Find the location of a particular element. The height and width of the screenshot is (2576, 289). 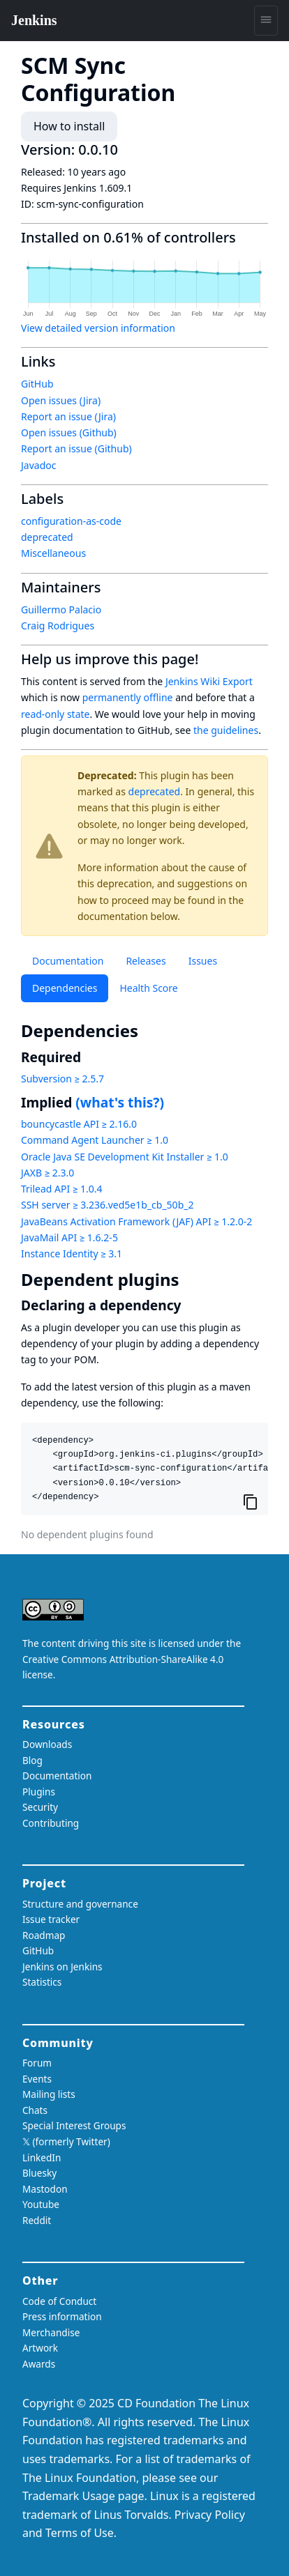

deprecated is located at coordinates (154, 791).